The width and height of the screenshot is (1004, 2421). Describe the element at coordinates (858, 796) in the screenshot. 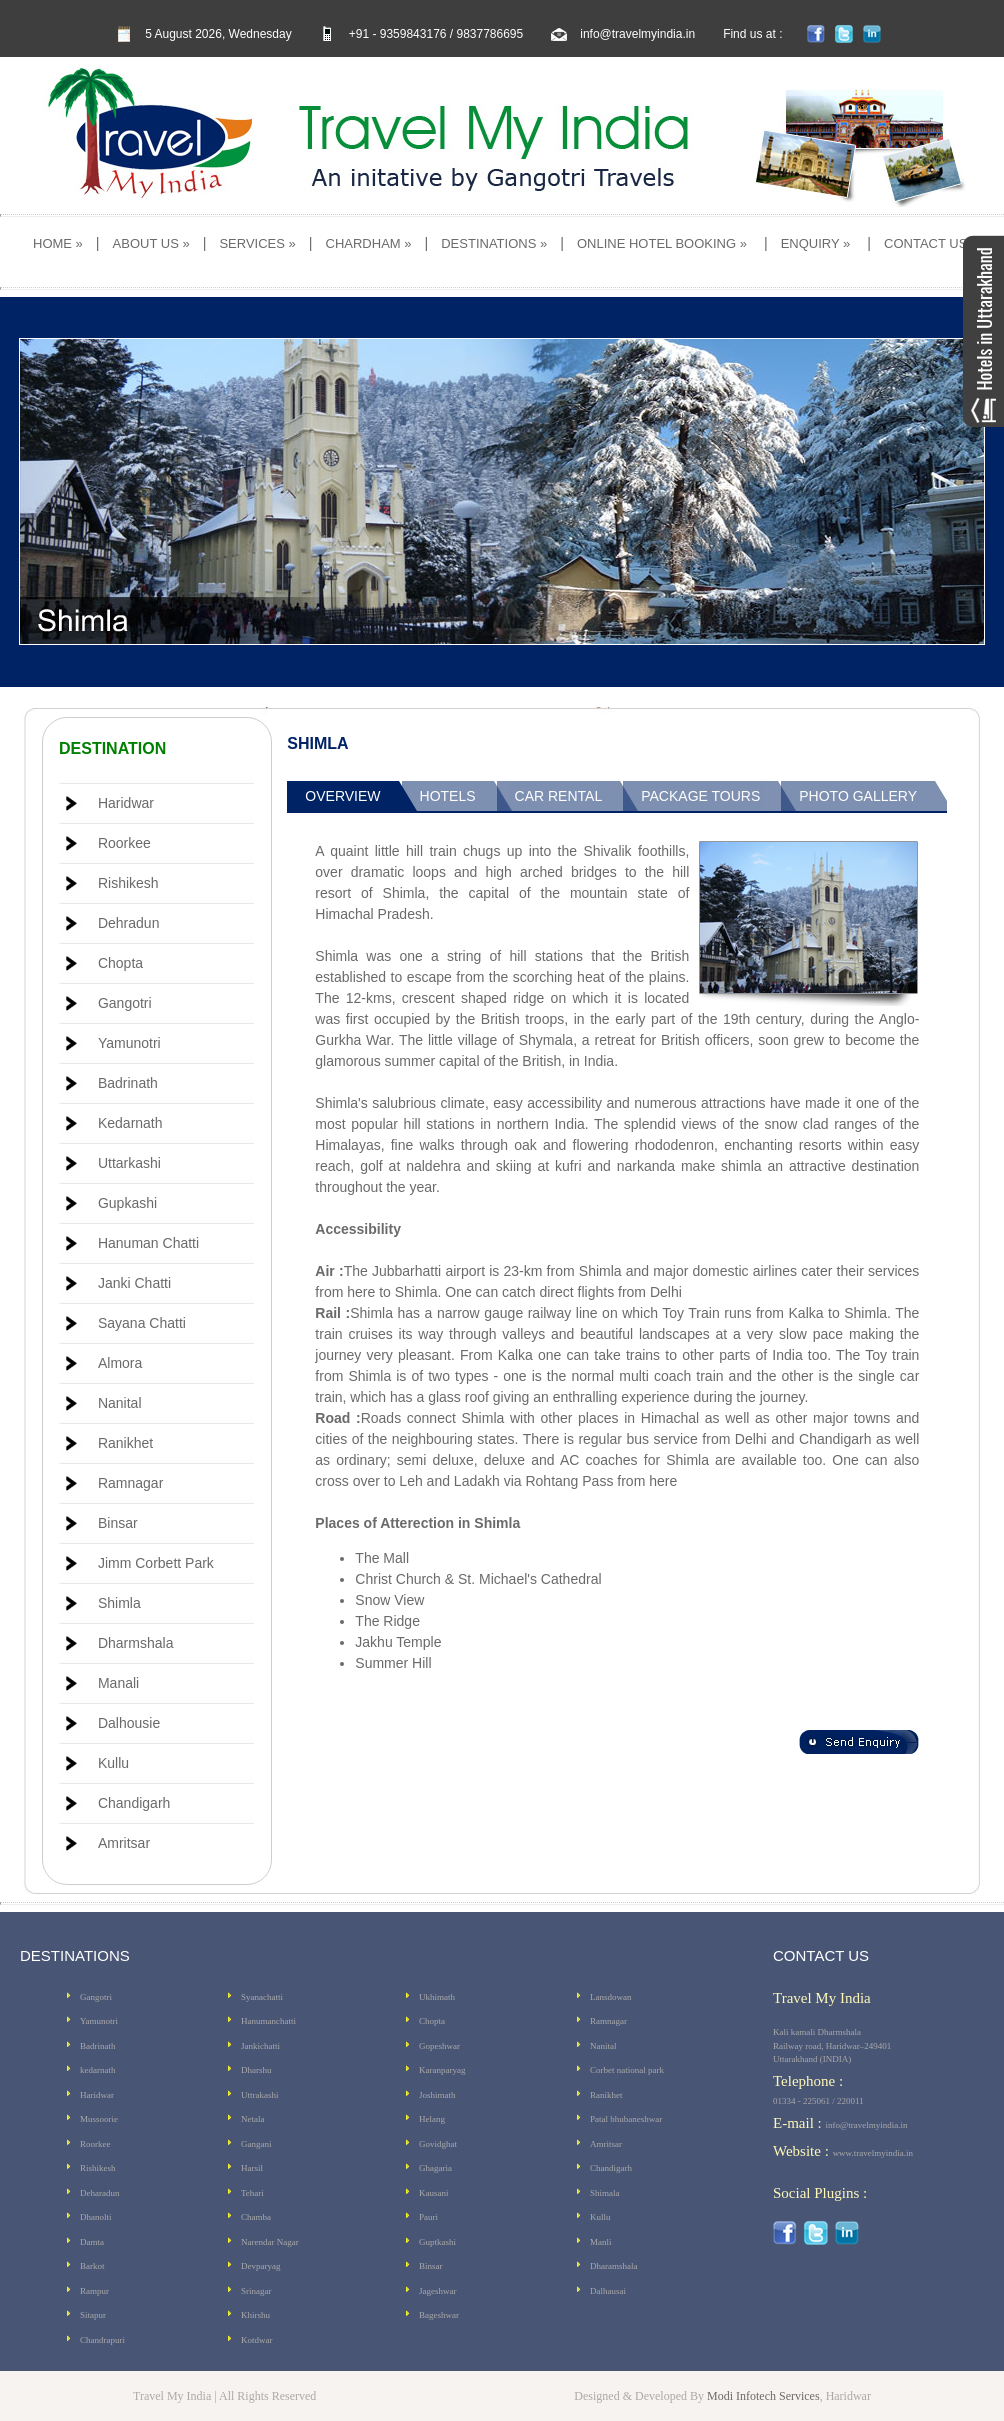

I see `Photo Gallery` at that location.